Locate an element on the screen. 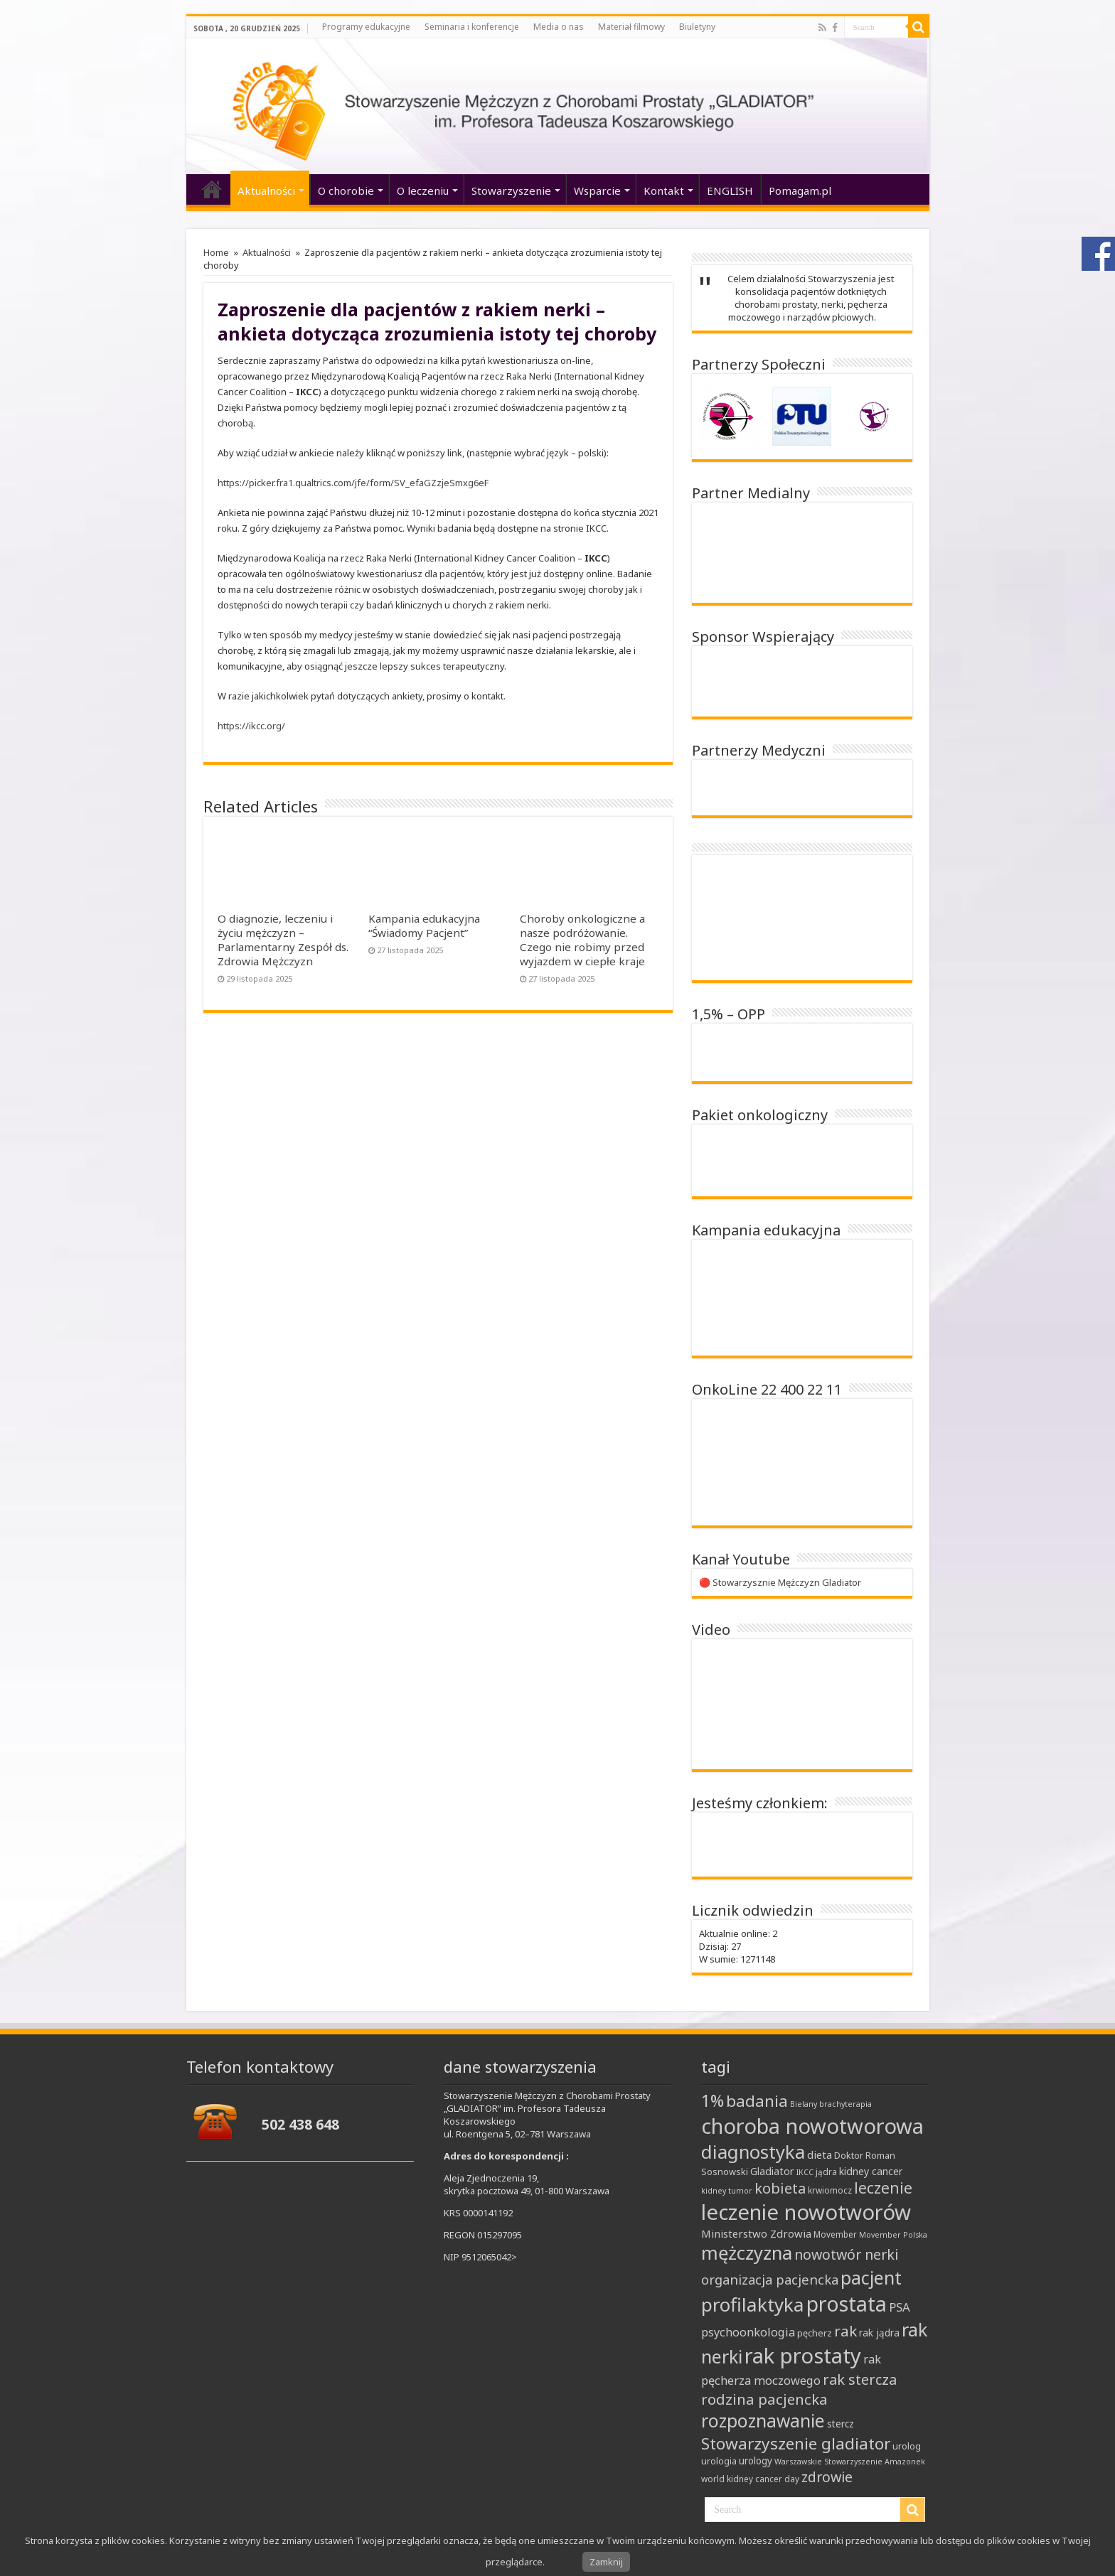  PSA [PSA (15 elementów)] is located at coordinates (899, 2307).